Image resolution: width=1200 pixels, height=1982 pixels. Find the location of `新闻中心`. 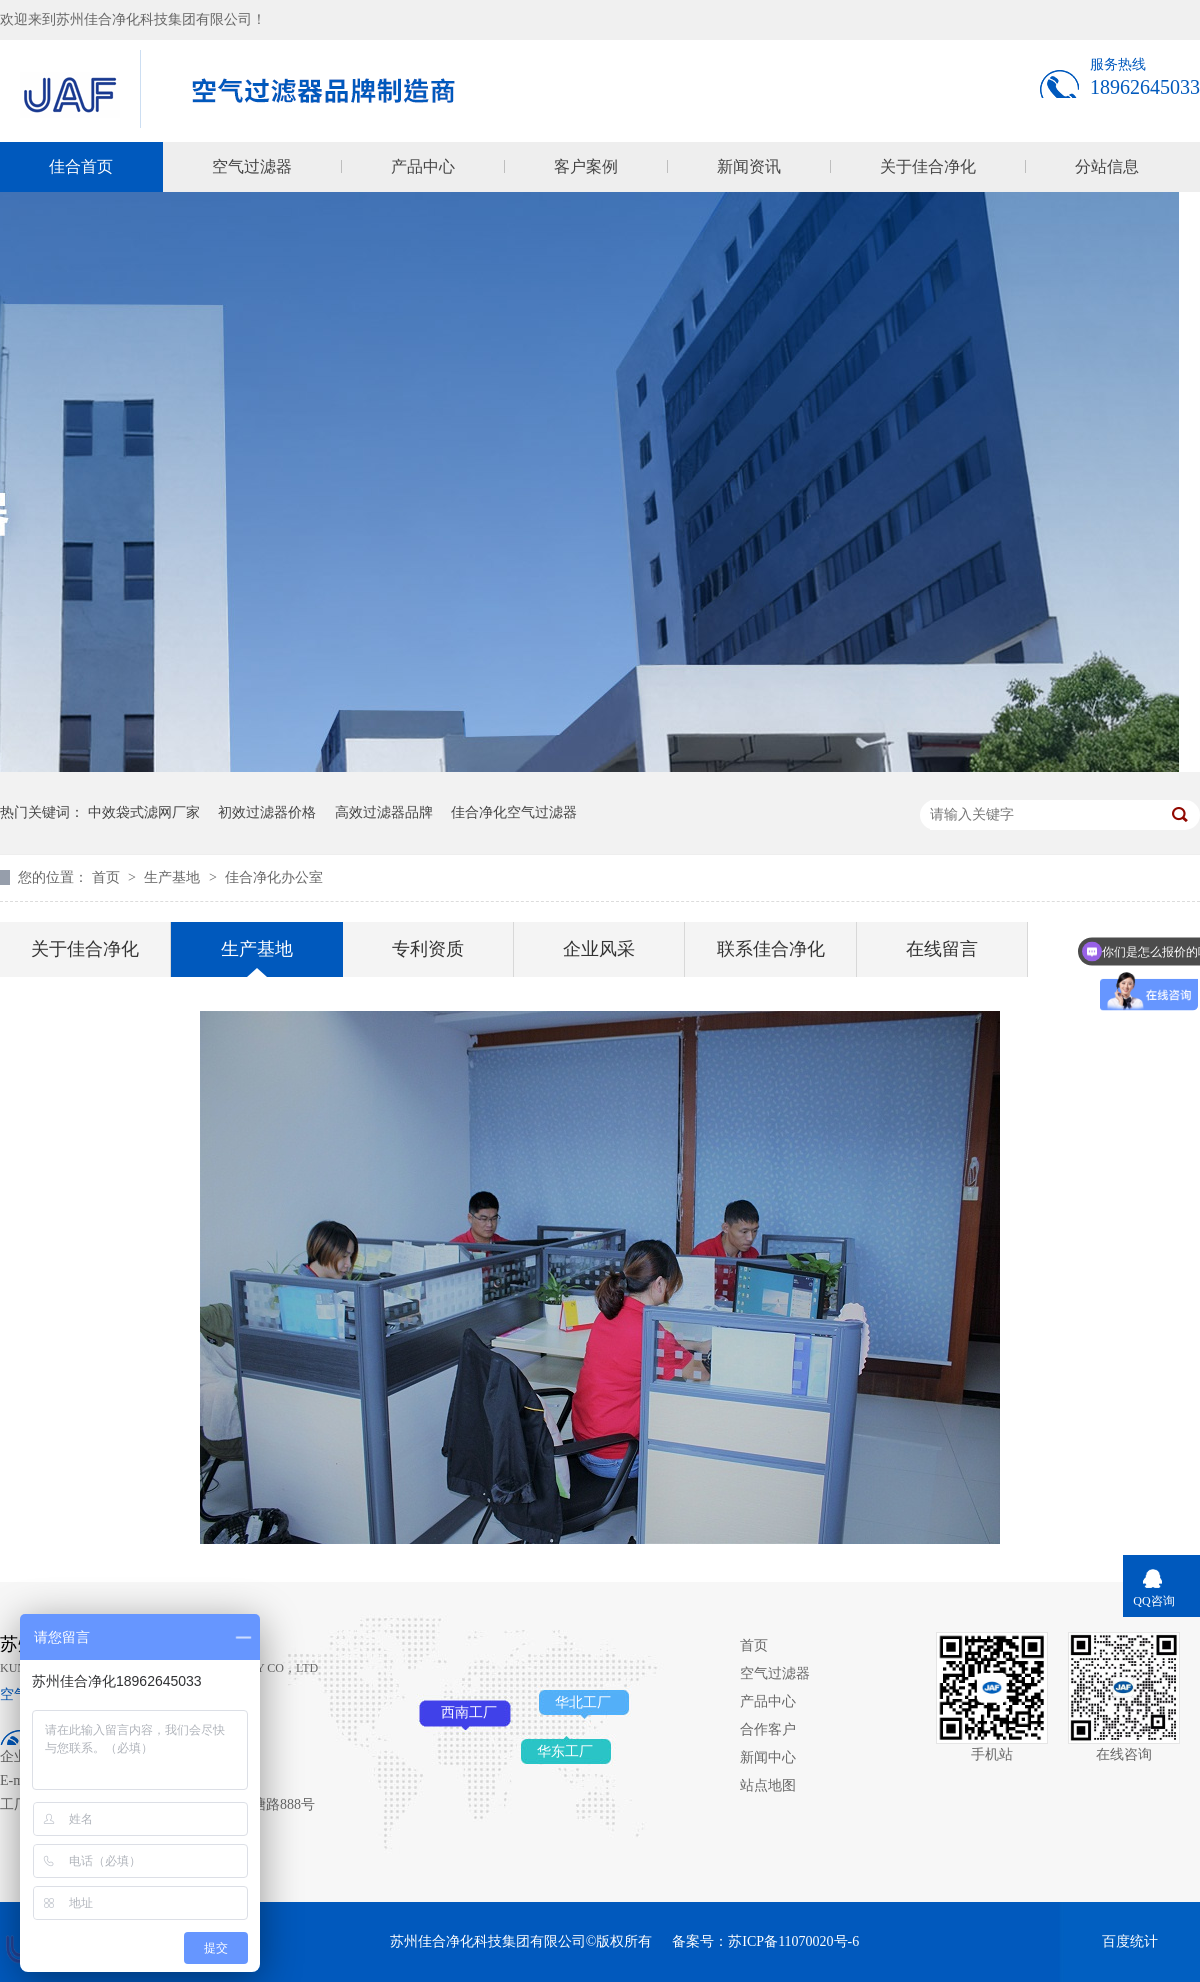

新闻中心 is located at coordinates (768, 1757).